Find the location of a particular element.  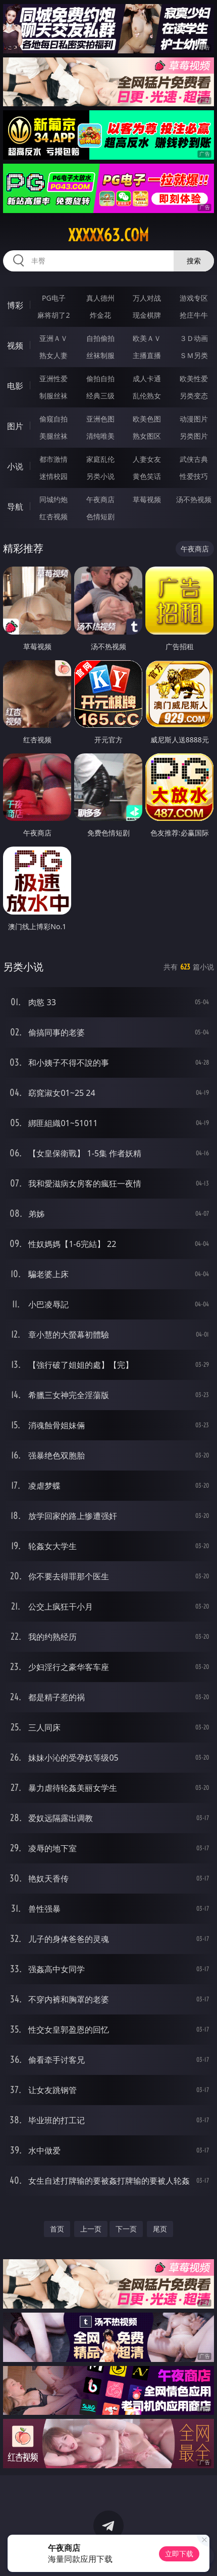

博彩 is located at coordinates (15, 305).